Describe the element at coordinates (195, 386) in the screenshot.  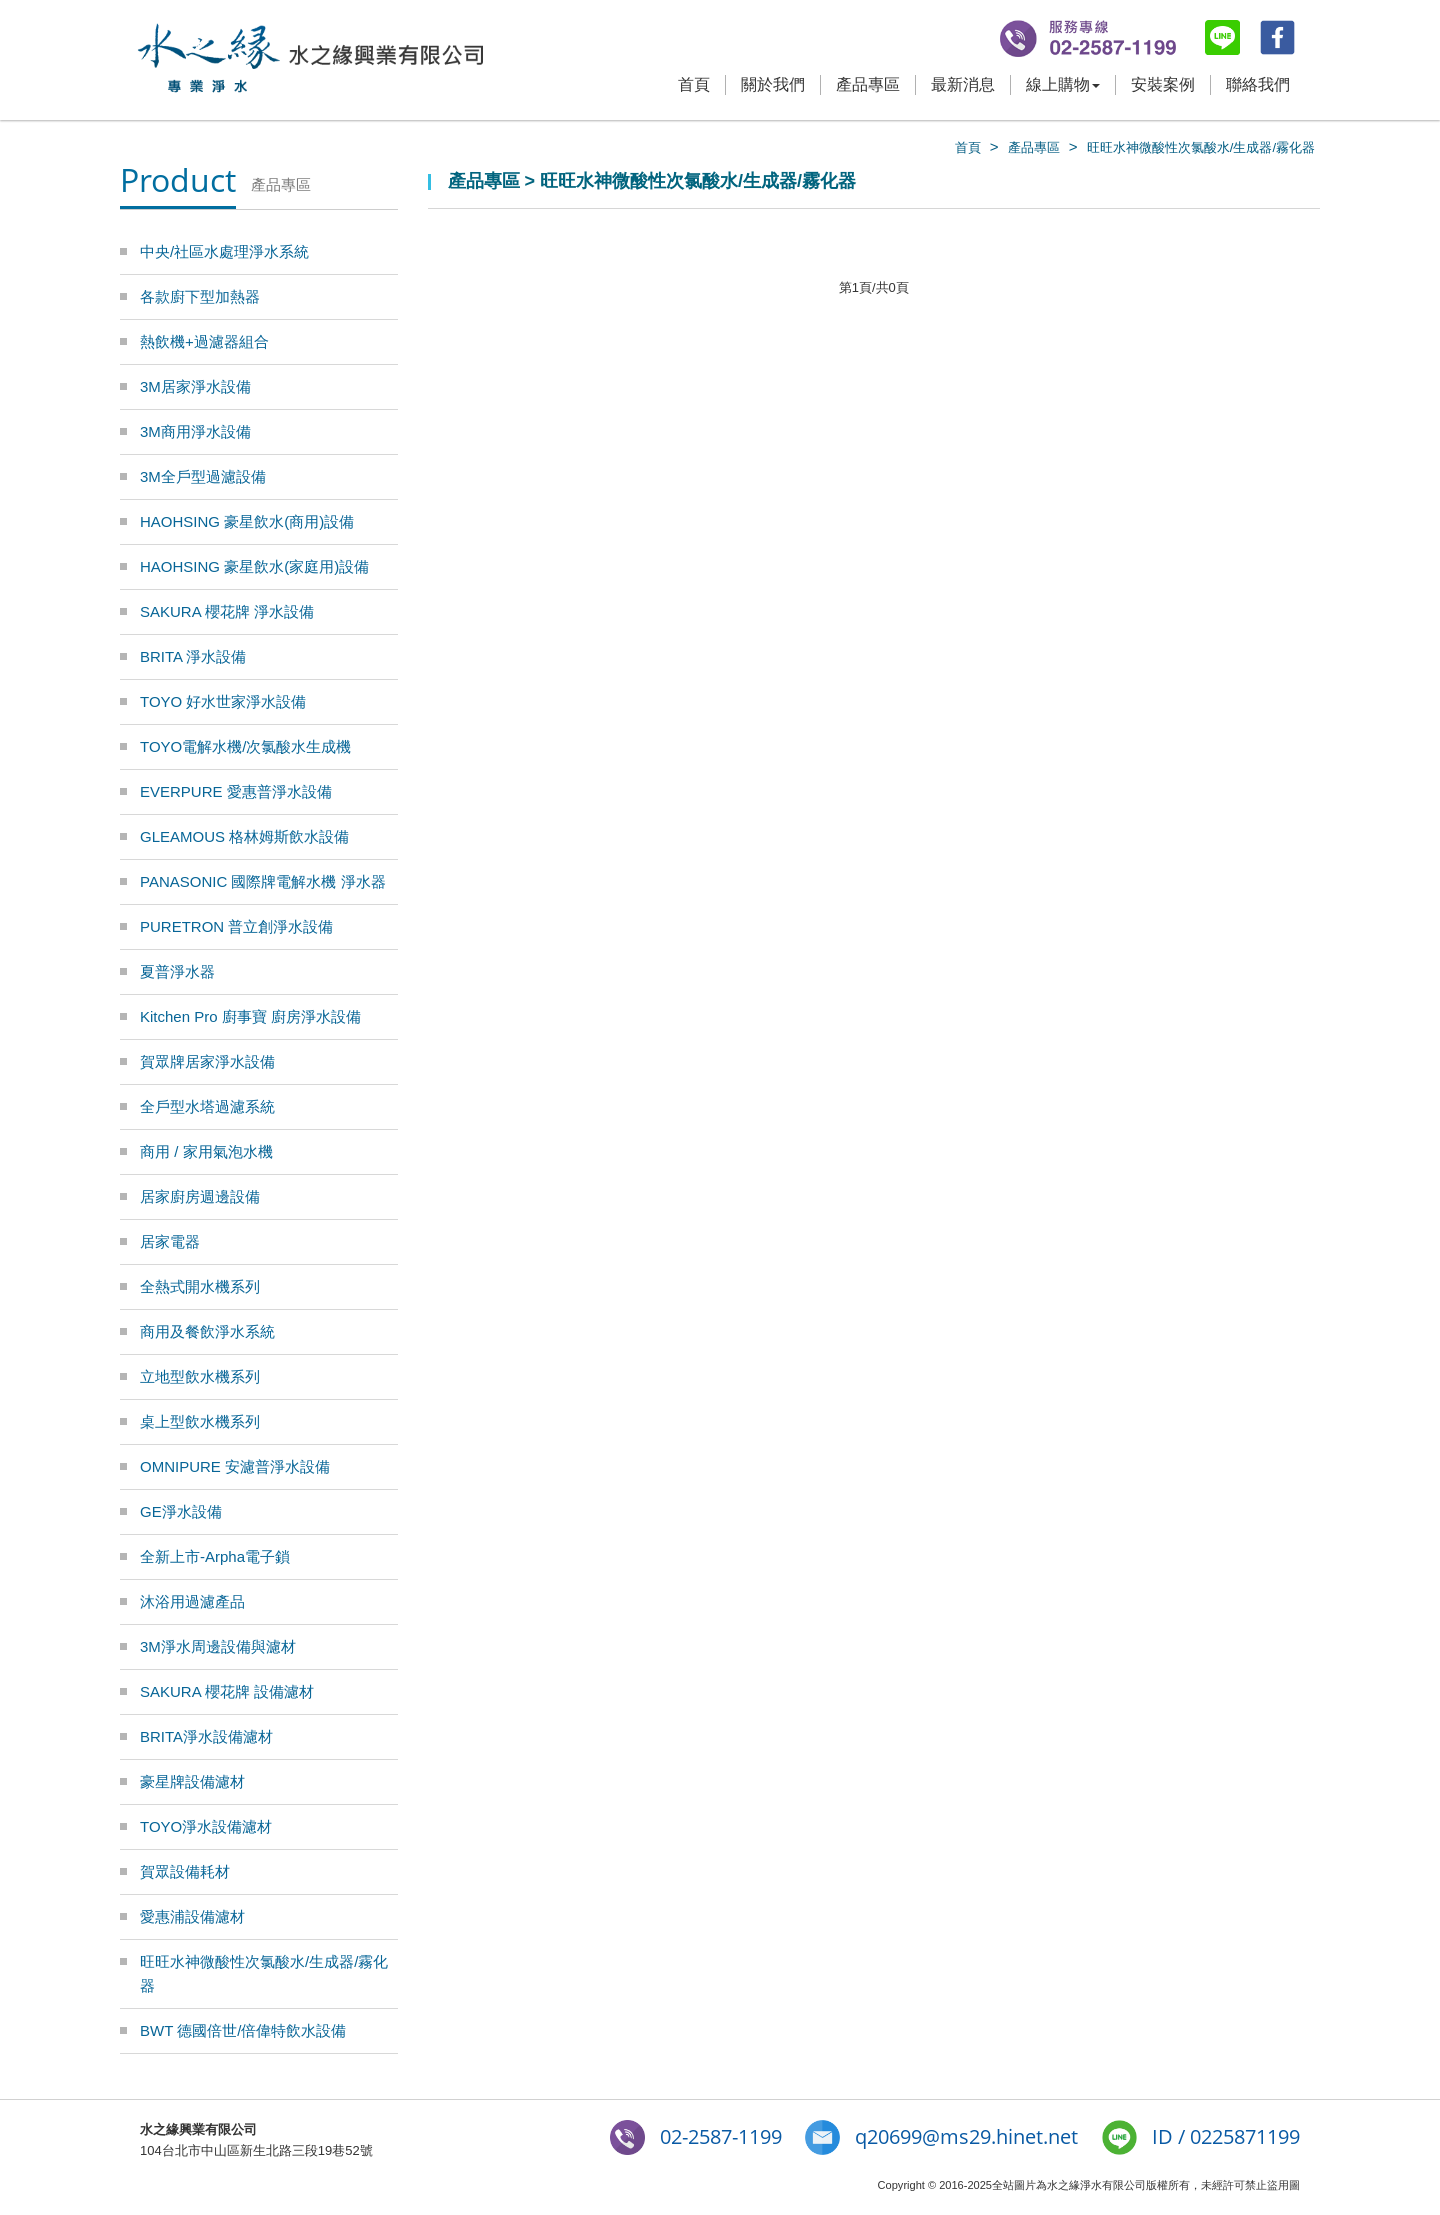
I see `3M居家淨水設備` at that location.